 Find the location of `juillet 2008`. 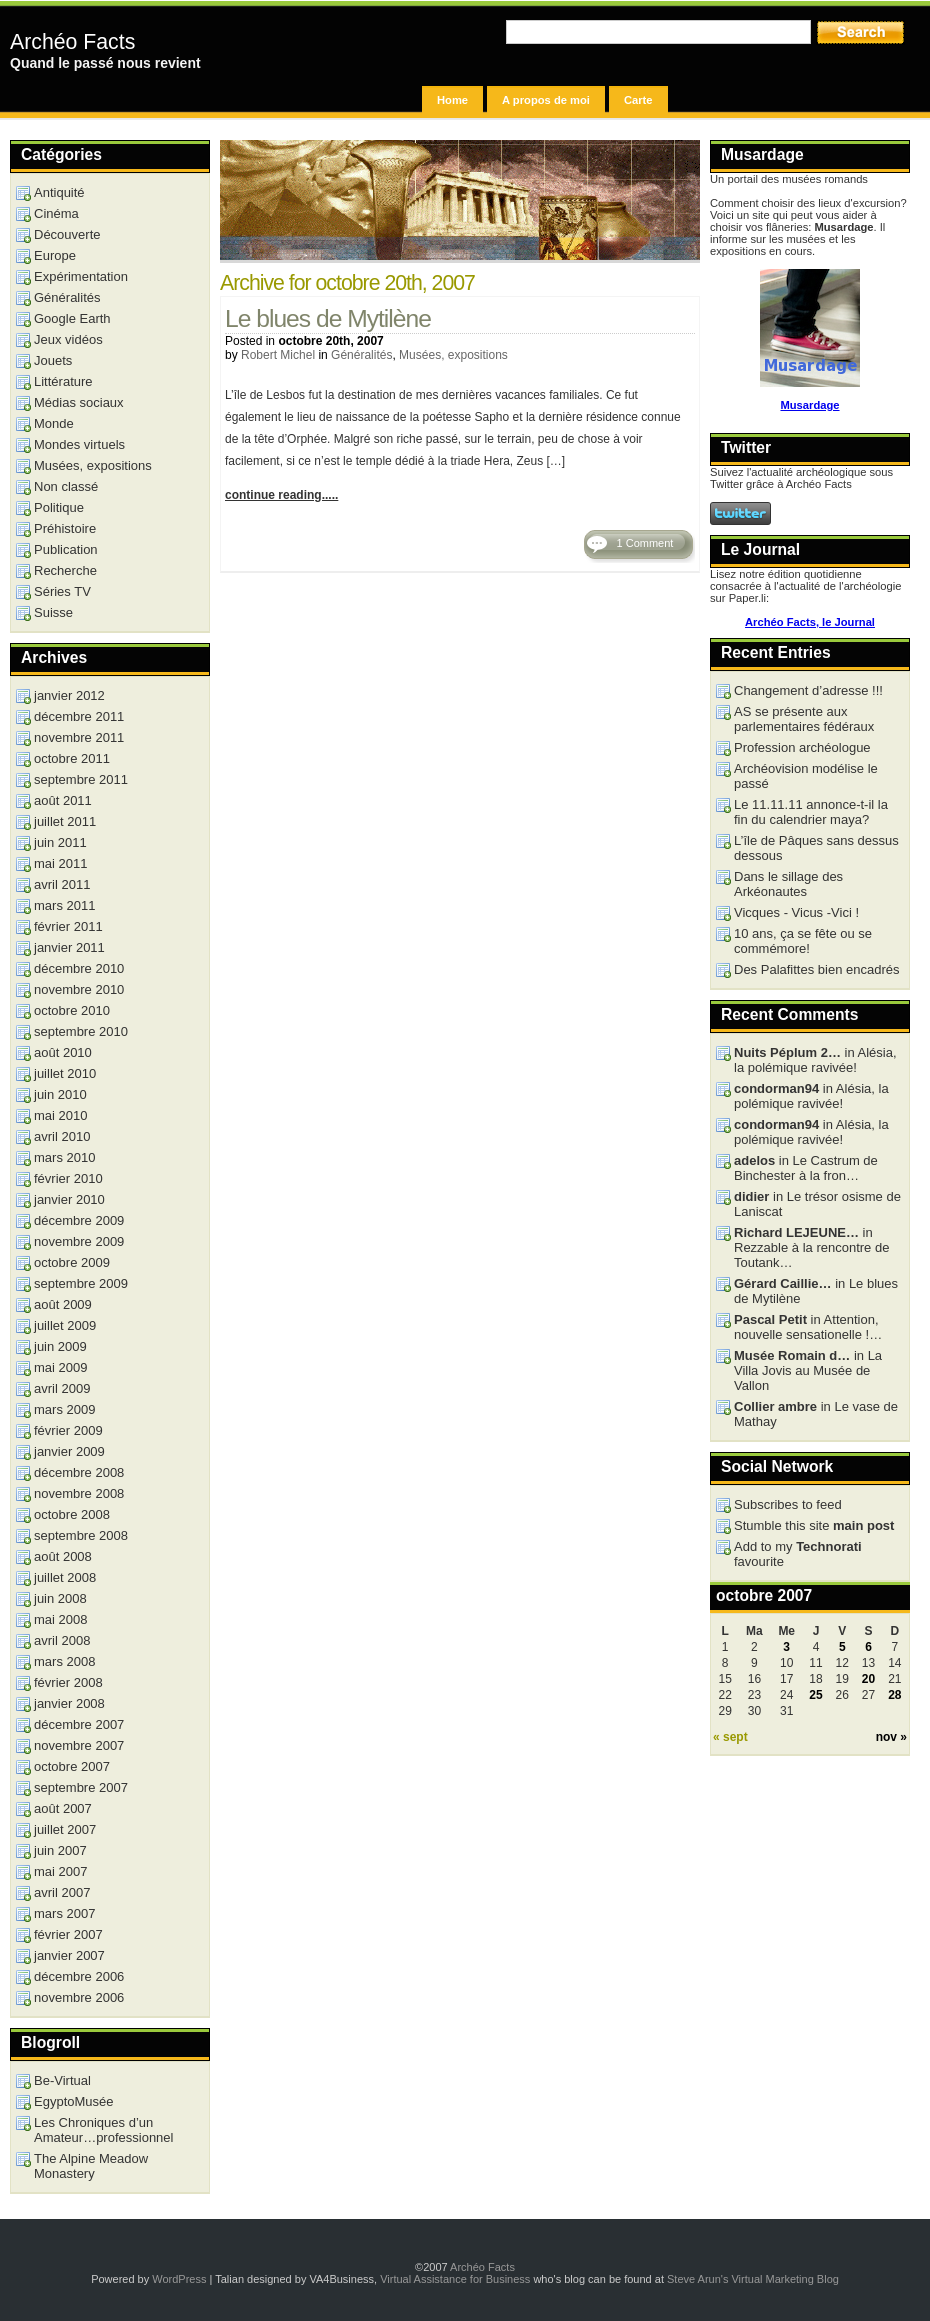

juillet 2008 is located at coordinates (65, 1577).